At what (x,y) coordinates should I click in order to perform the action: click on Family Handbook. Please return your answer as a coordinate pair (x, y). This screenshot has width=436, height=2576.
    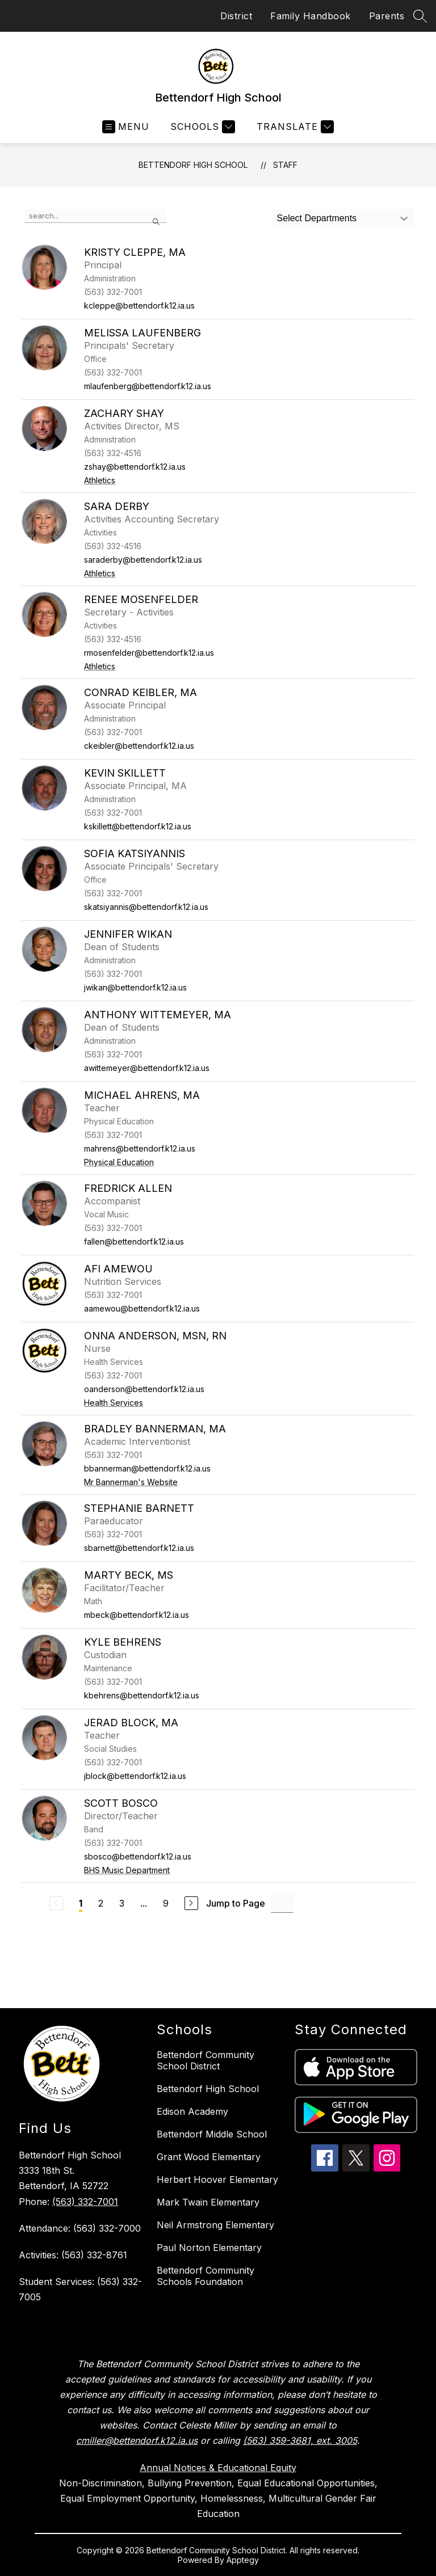
    Looking at the image, I should click on (310, 16).